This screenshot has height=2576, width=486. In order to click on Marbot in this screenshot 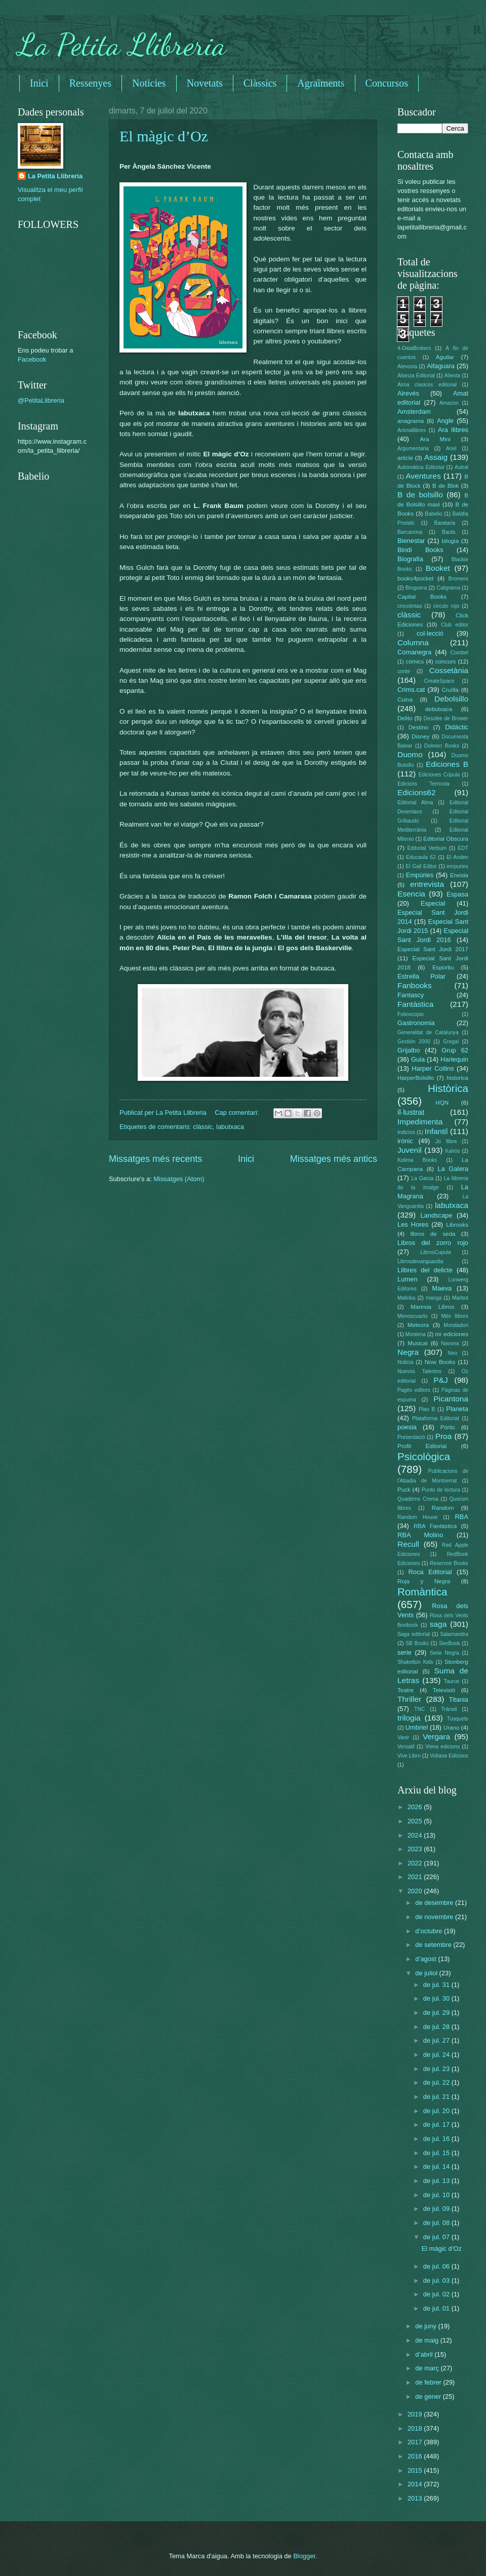, I will do `click(460, 1298)`.